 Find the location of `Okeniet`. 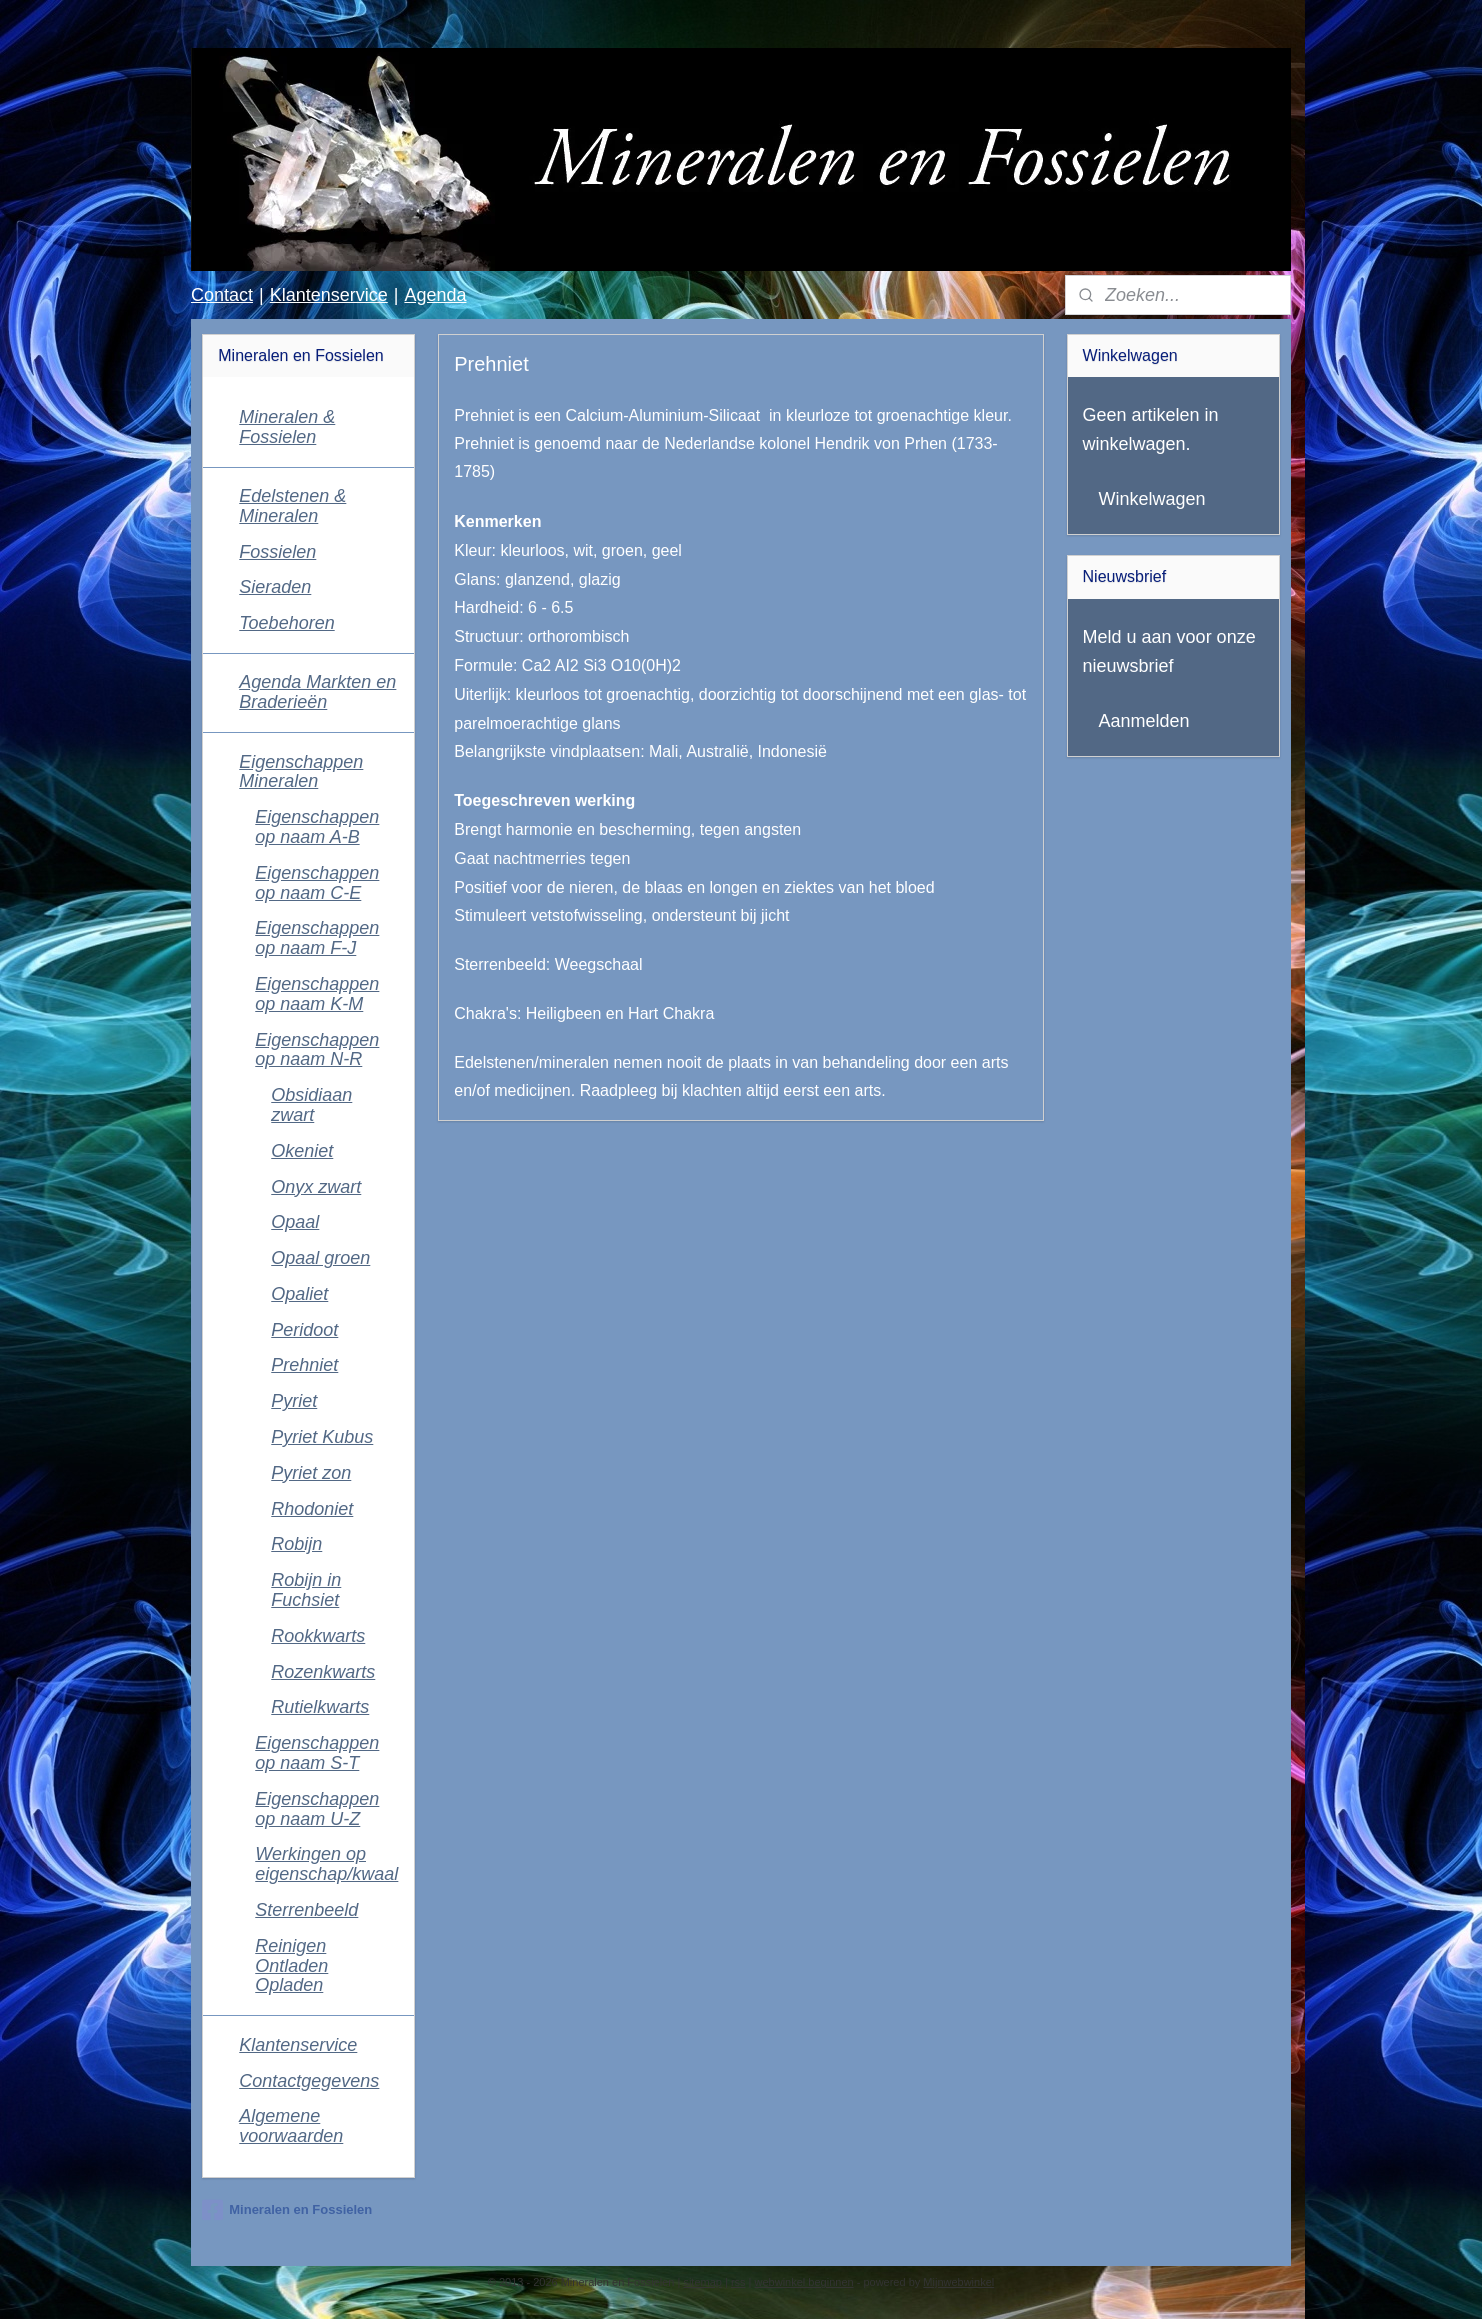

Okeniet is located at coordinates (302, 1151).